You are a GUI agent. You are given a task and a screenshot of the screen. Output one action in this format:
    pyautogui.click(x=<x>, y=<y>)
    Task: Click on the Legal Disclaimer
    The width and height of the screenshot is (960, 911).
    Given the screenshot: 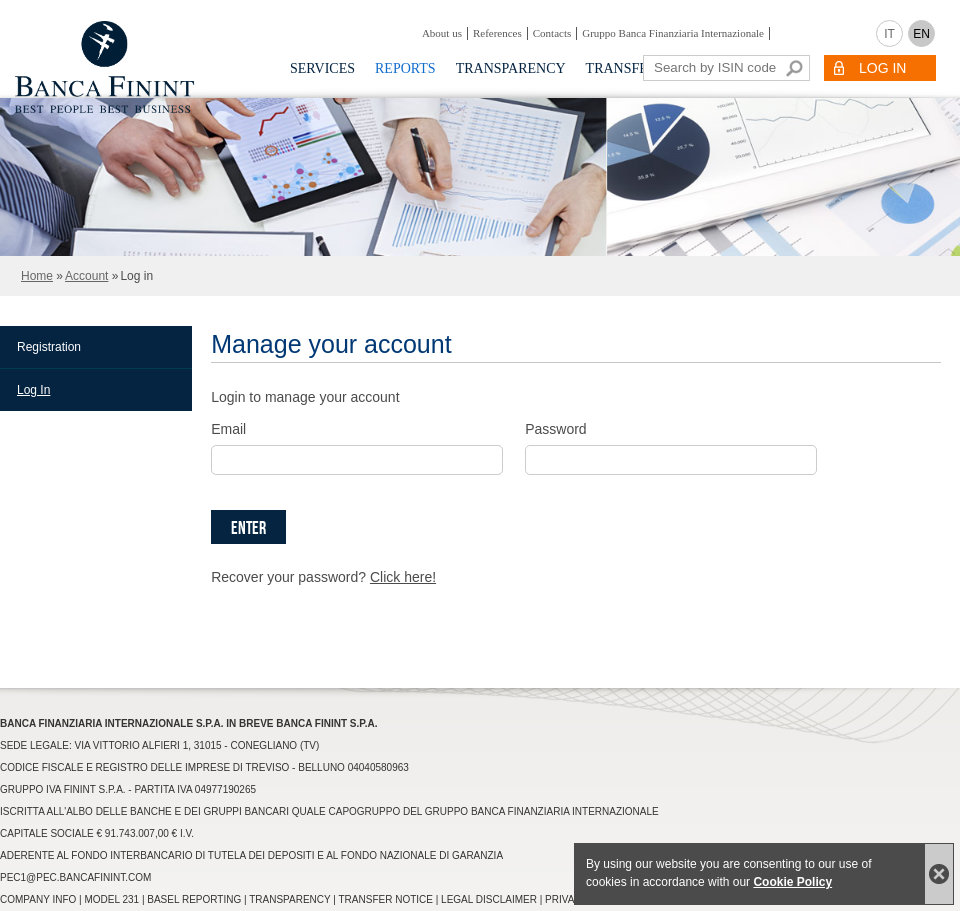 What is the action you would take?
    pyautogui.click(x=489, y=899)
    